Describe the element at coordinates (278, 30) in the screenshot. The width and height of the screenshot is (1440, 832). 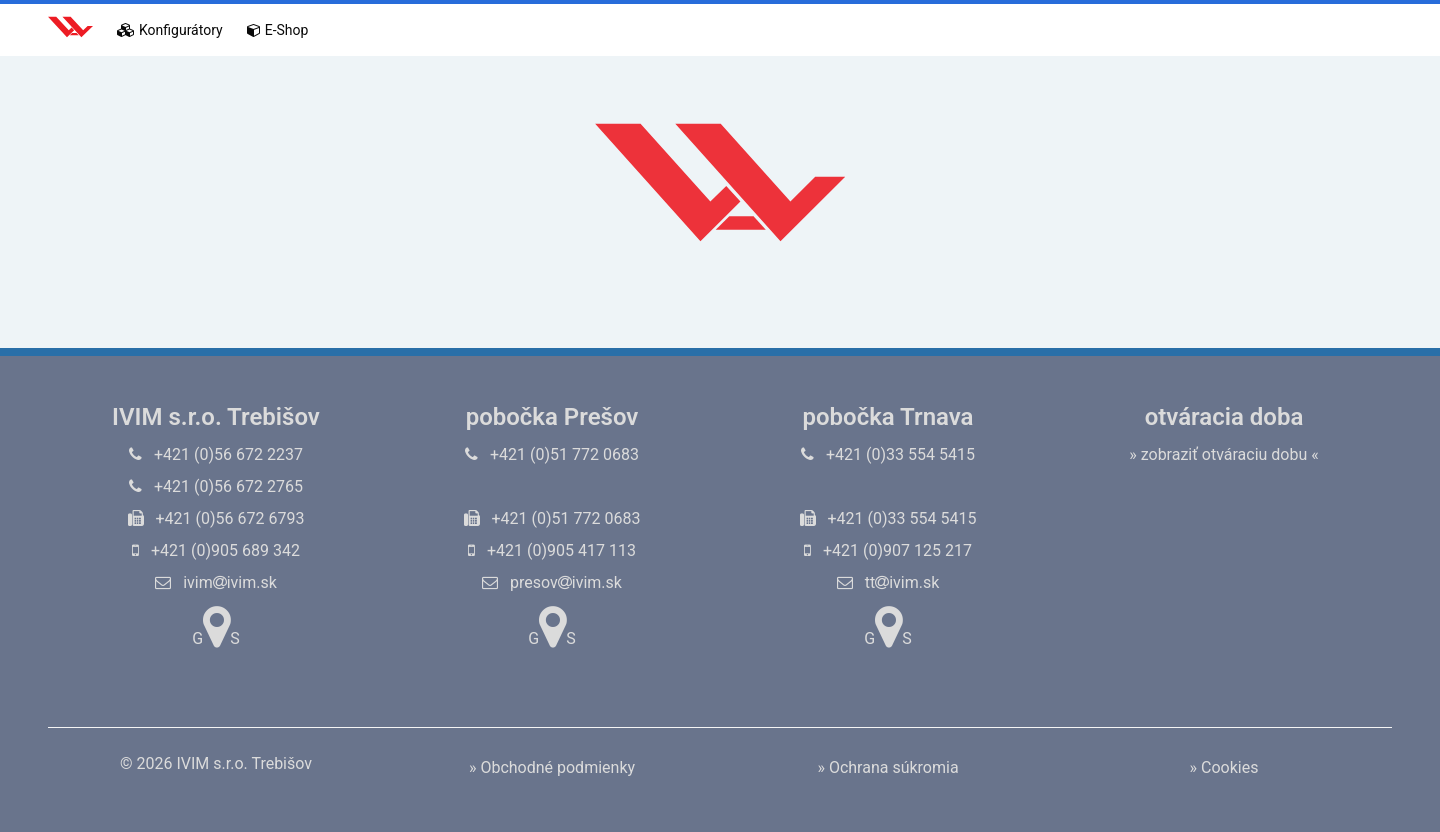
I see `E-Shop` at that location.